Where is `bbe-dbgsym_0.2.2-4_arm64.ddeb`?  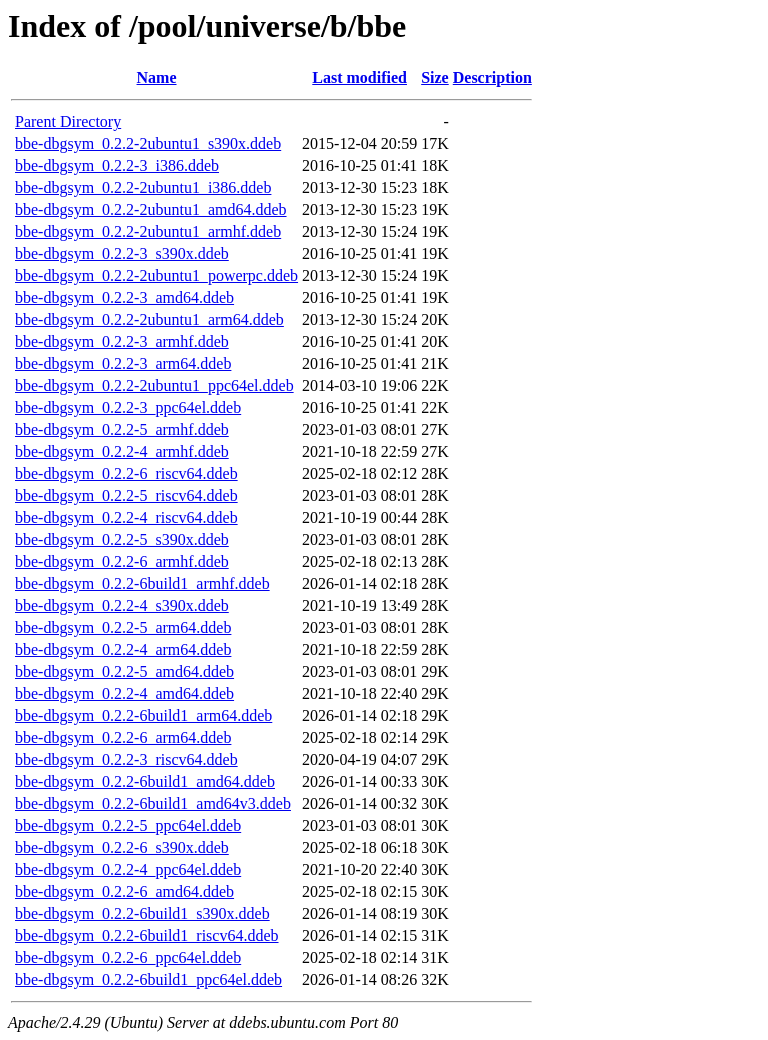
bbe-dbgsym_0.2.2-4_arm64.ddeb is located at coordinates (123, 649).